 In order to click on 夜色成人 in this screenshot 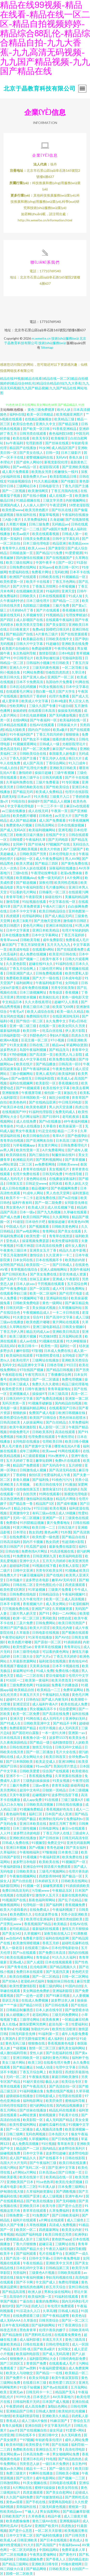, I will do `click(76, 2540)`.